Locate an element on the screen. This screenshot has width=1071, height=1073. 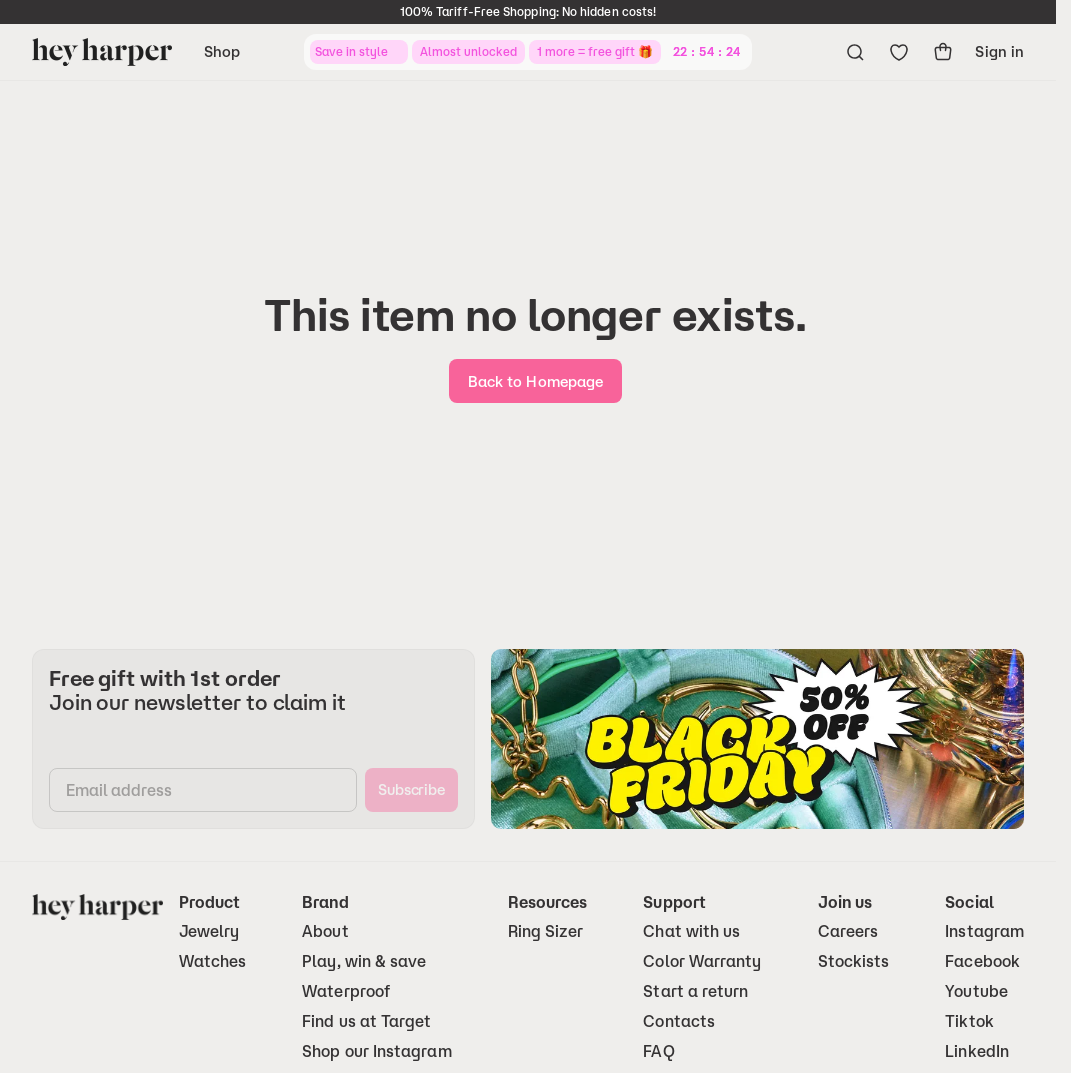
Instagram is located at coordinates (984, 931).